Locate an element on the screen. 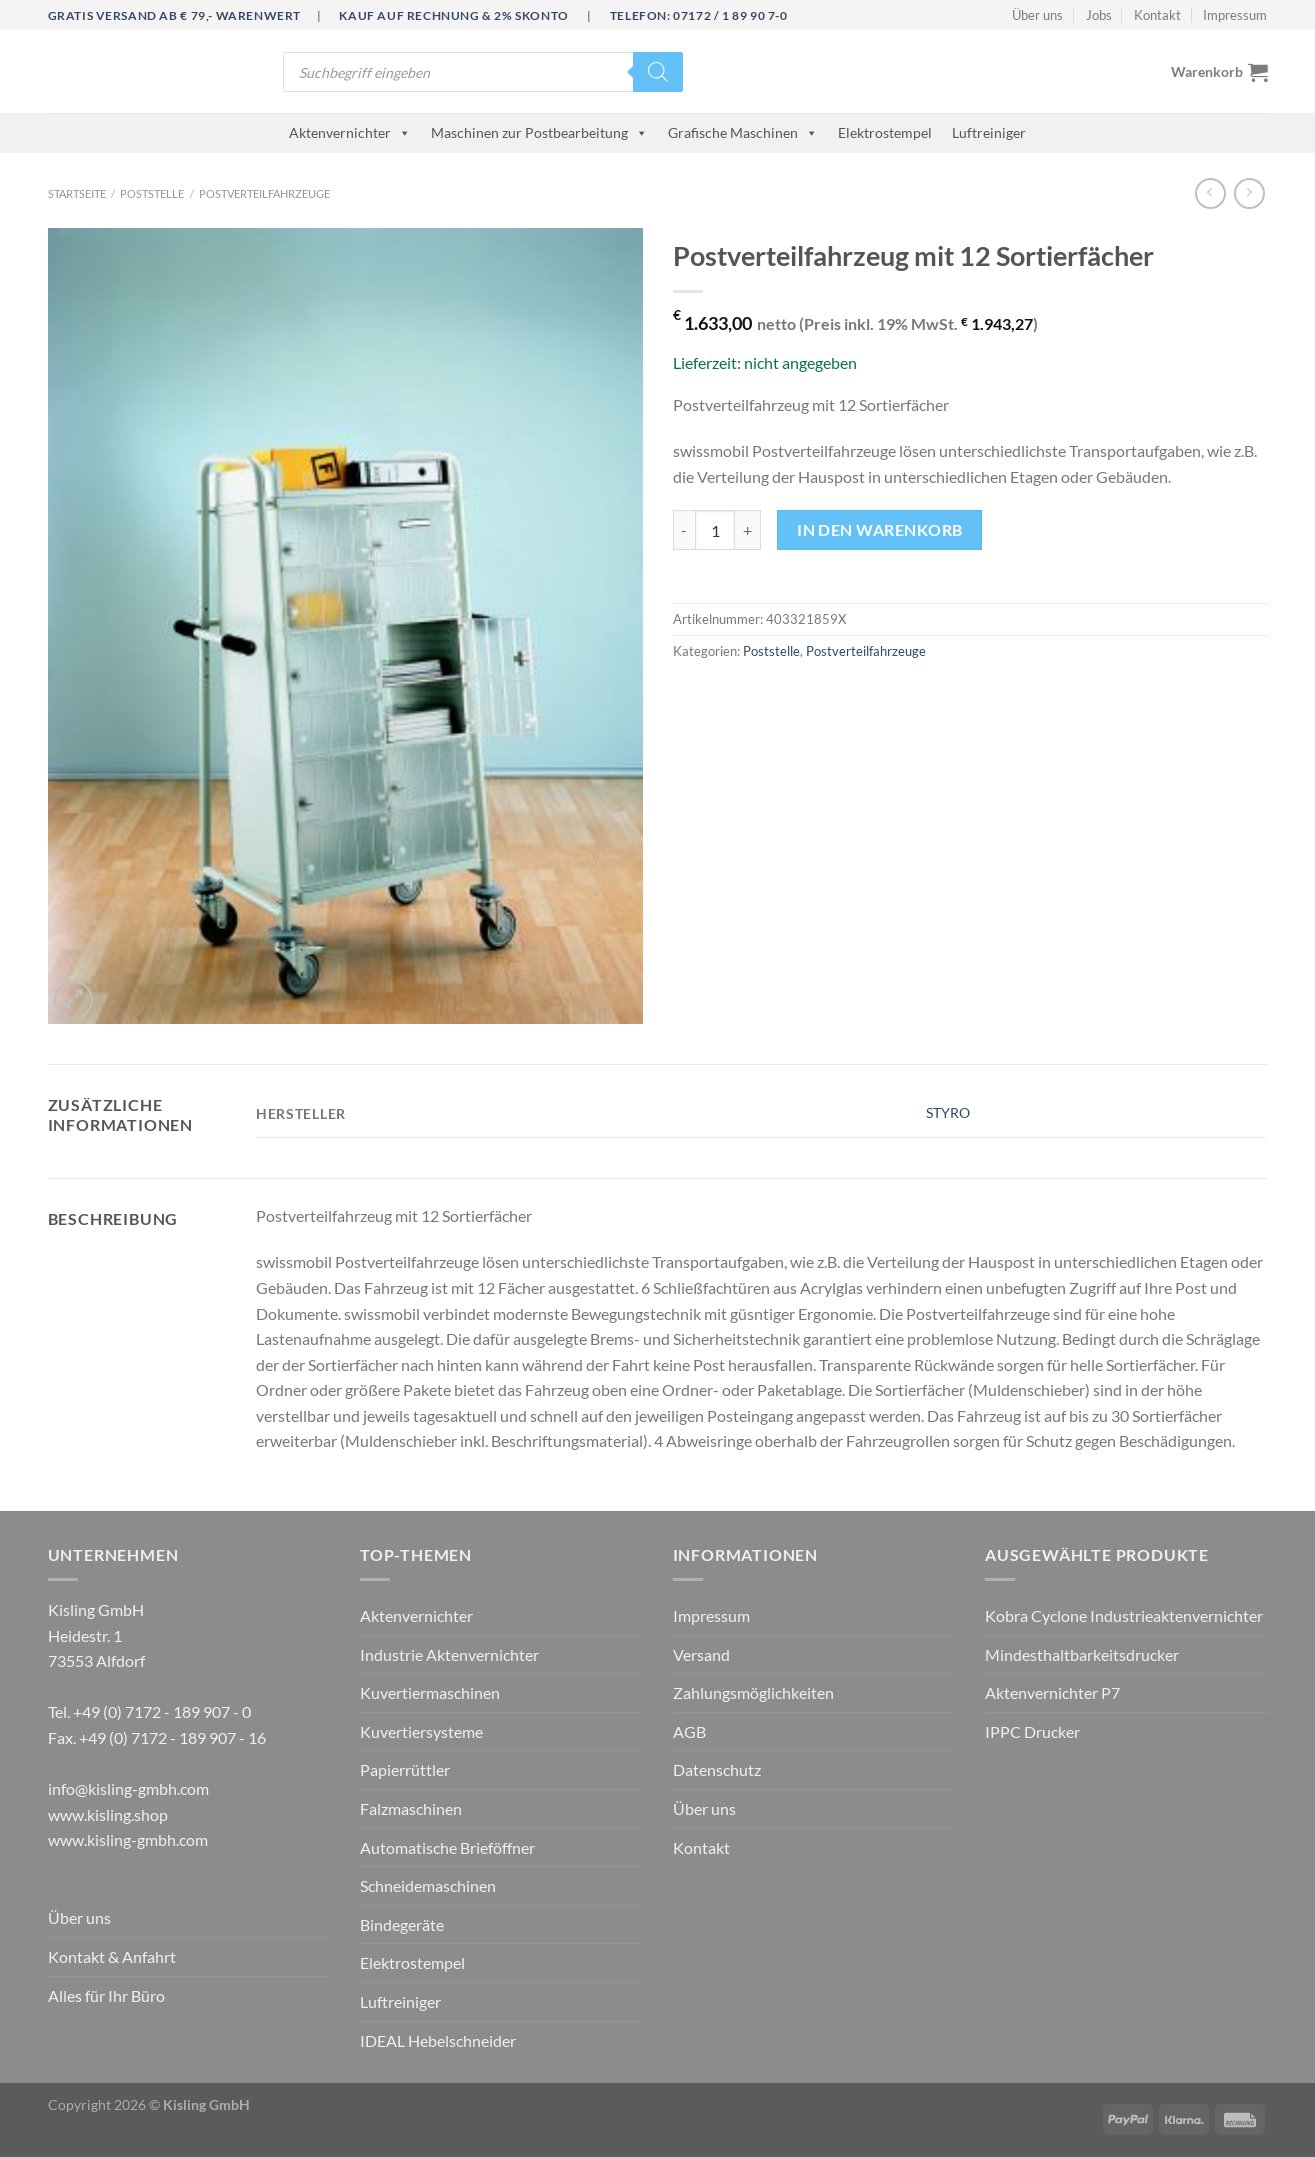 The width and height of the screenshot is (1315, 2157). Aktenvernichter P7 is located at coordinates (1052, 1692).